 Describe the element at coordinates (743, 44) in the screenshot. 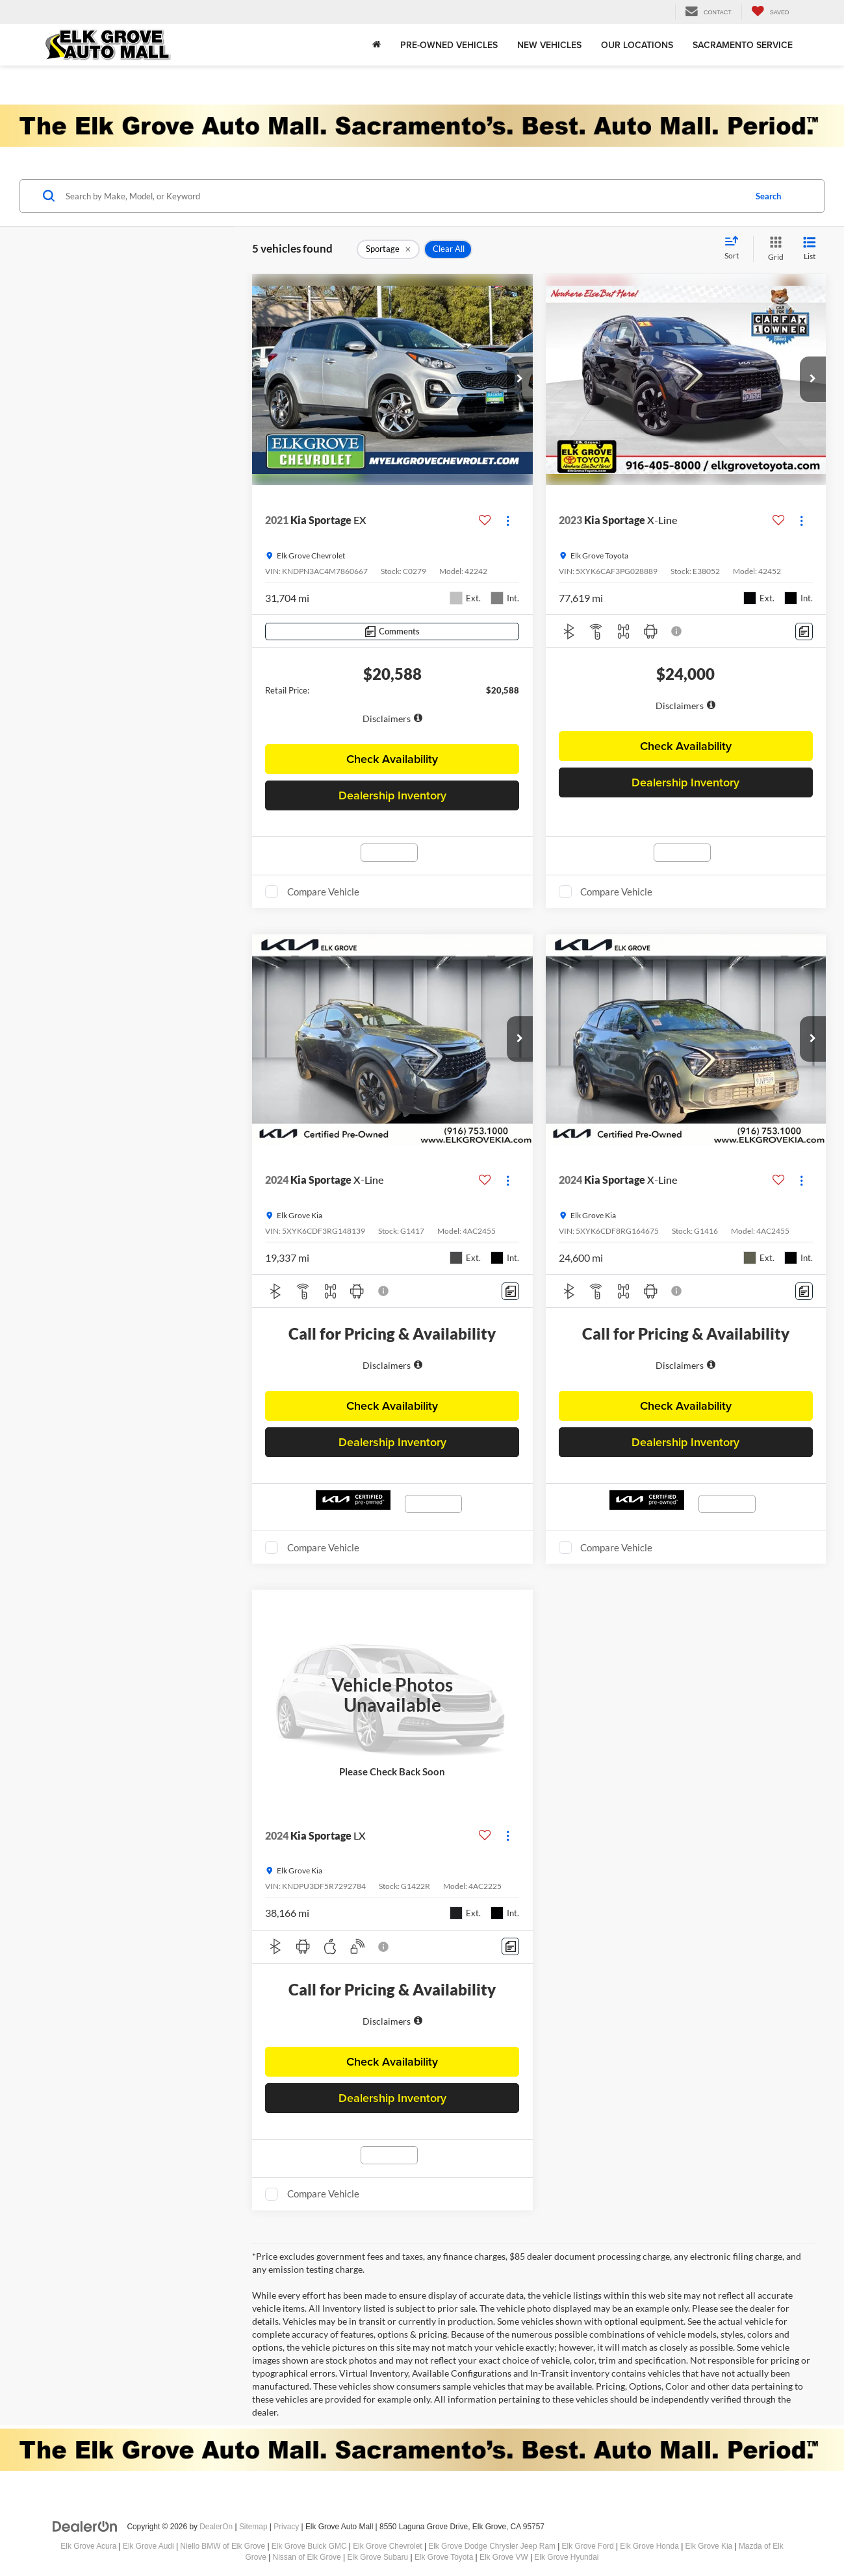

I see `Sacramento Service` at that location.